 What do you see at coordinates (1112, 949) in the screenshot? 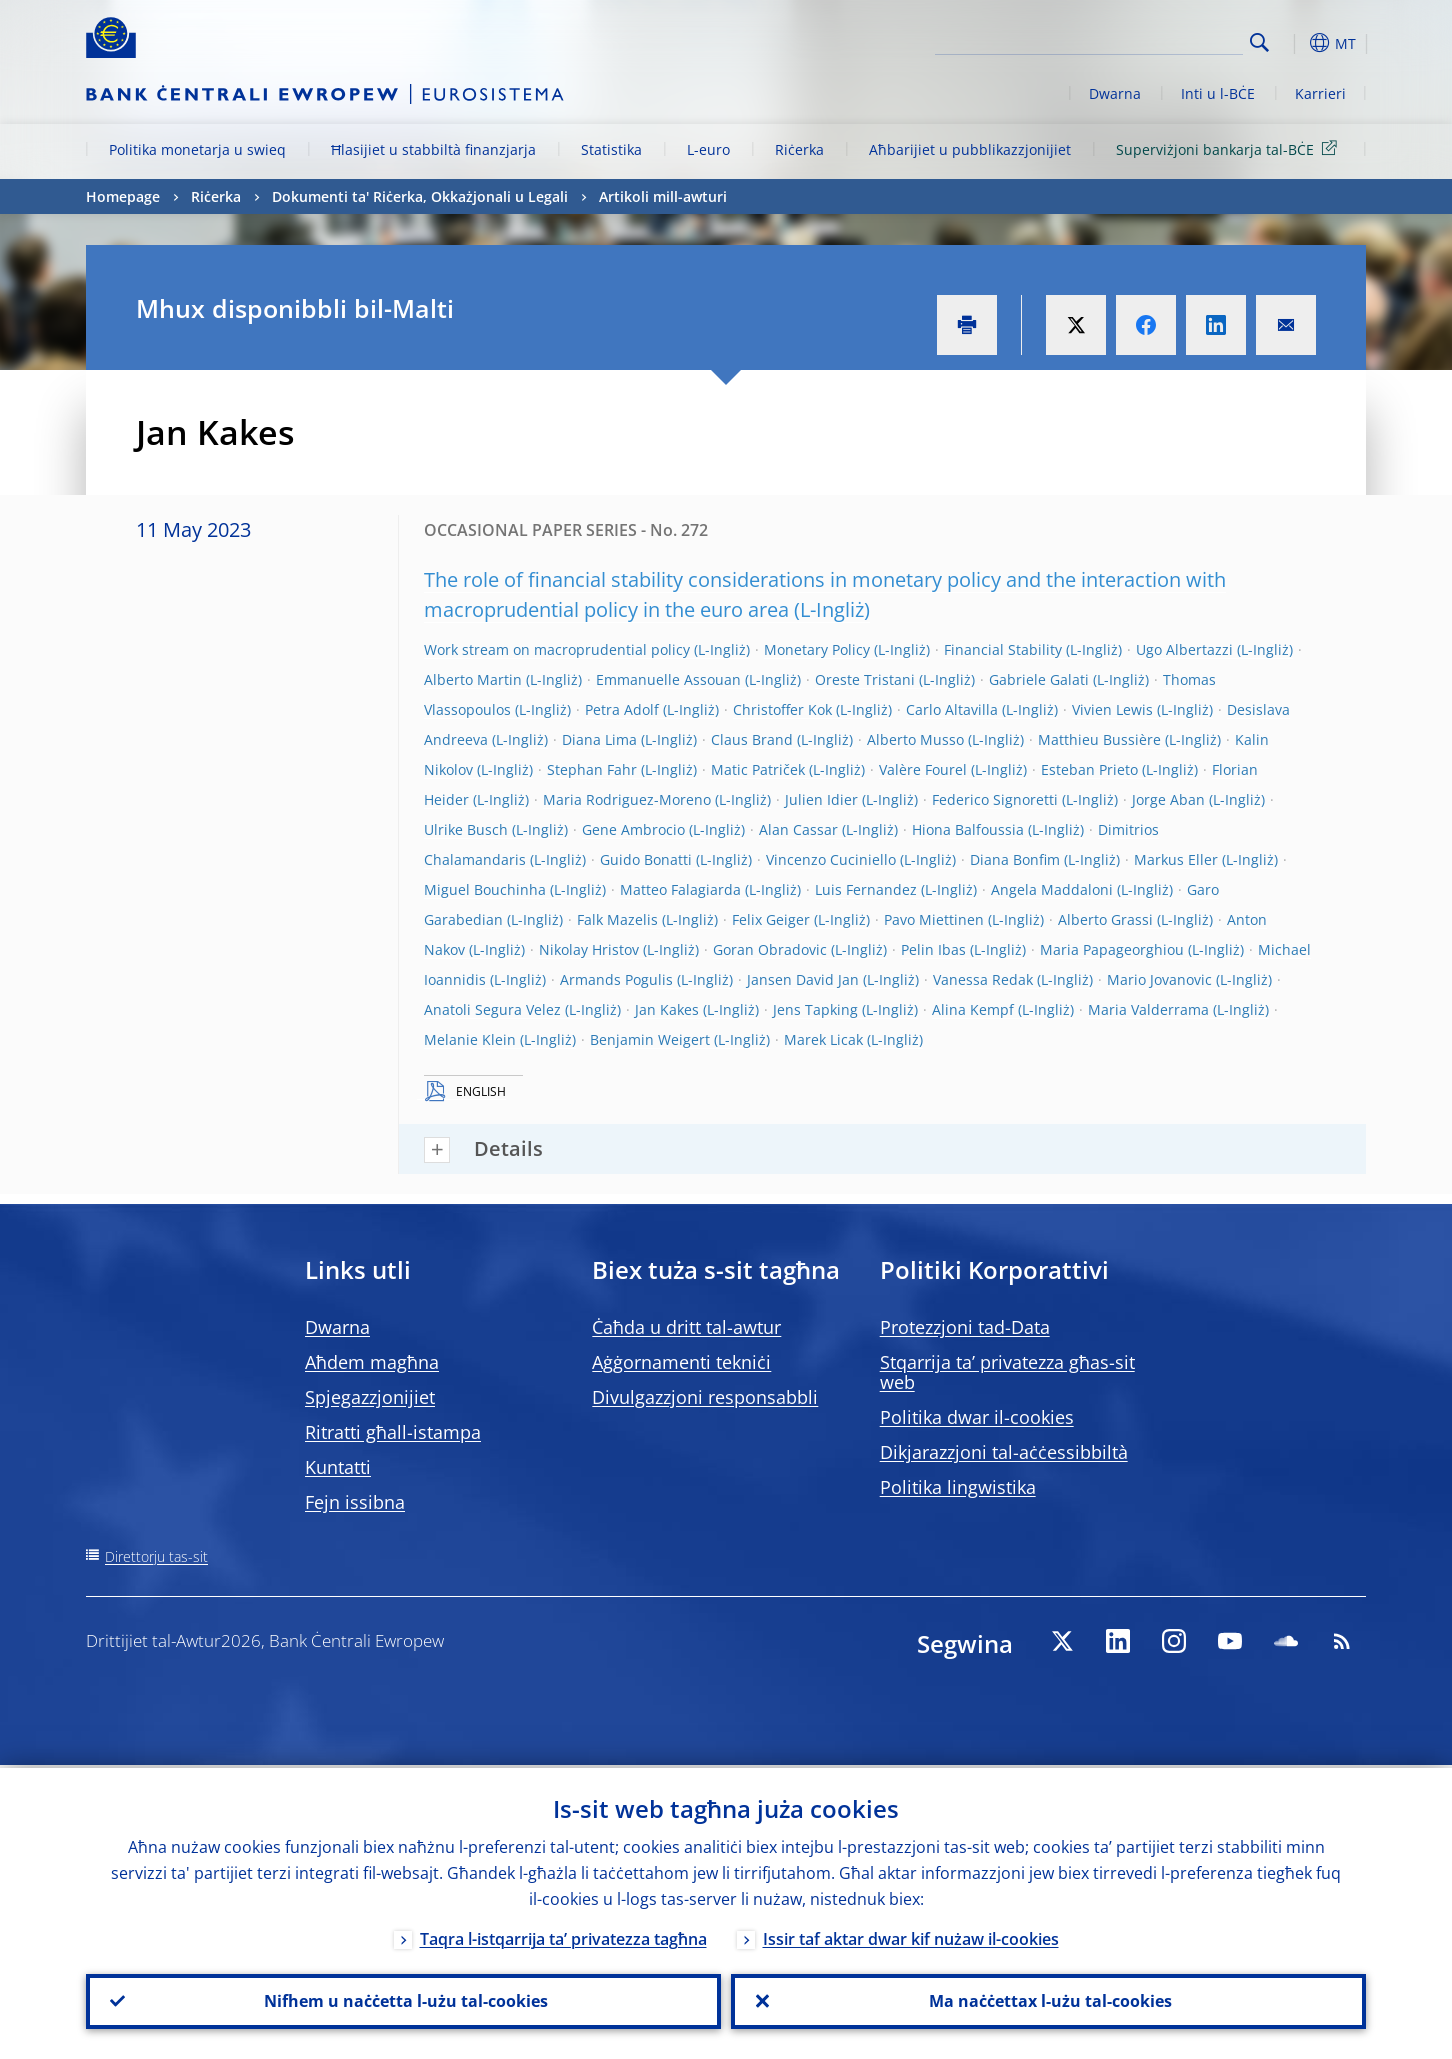
I see `Maria Papageorghiou` at bounding box center [1112, 949].